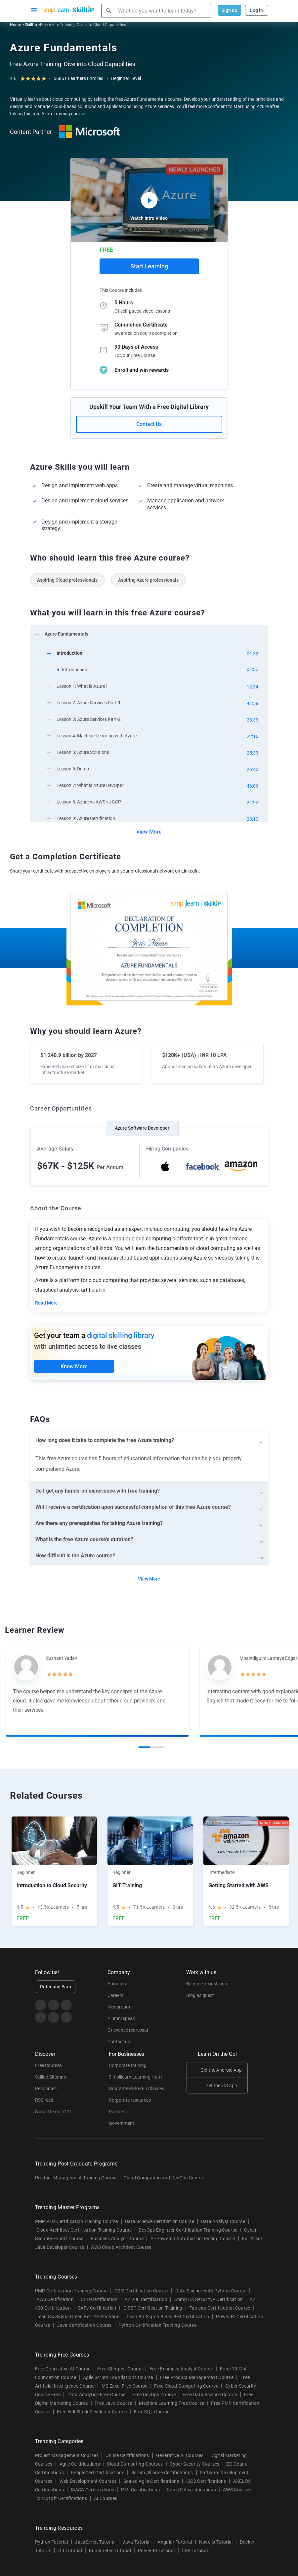 Image resolution: width=298 pixels, height=2576 pixels. What do you see at coordinates (96, 2394) in the screenshot?
I see `Data Analytics Free Course` at bounding box center [96, 2394].